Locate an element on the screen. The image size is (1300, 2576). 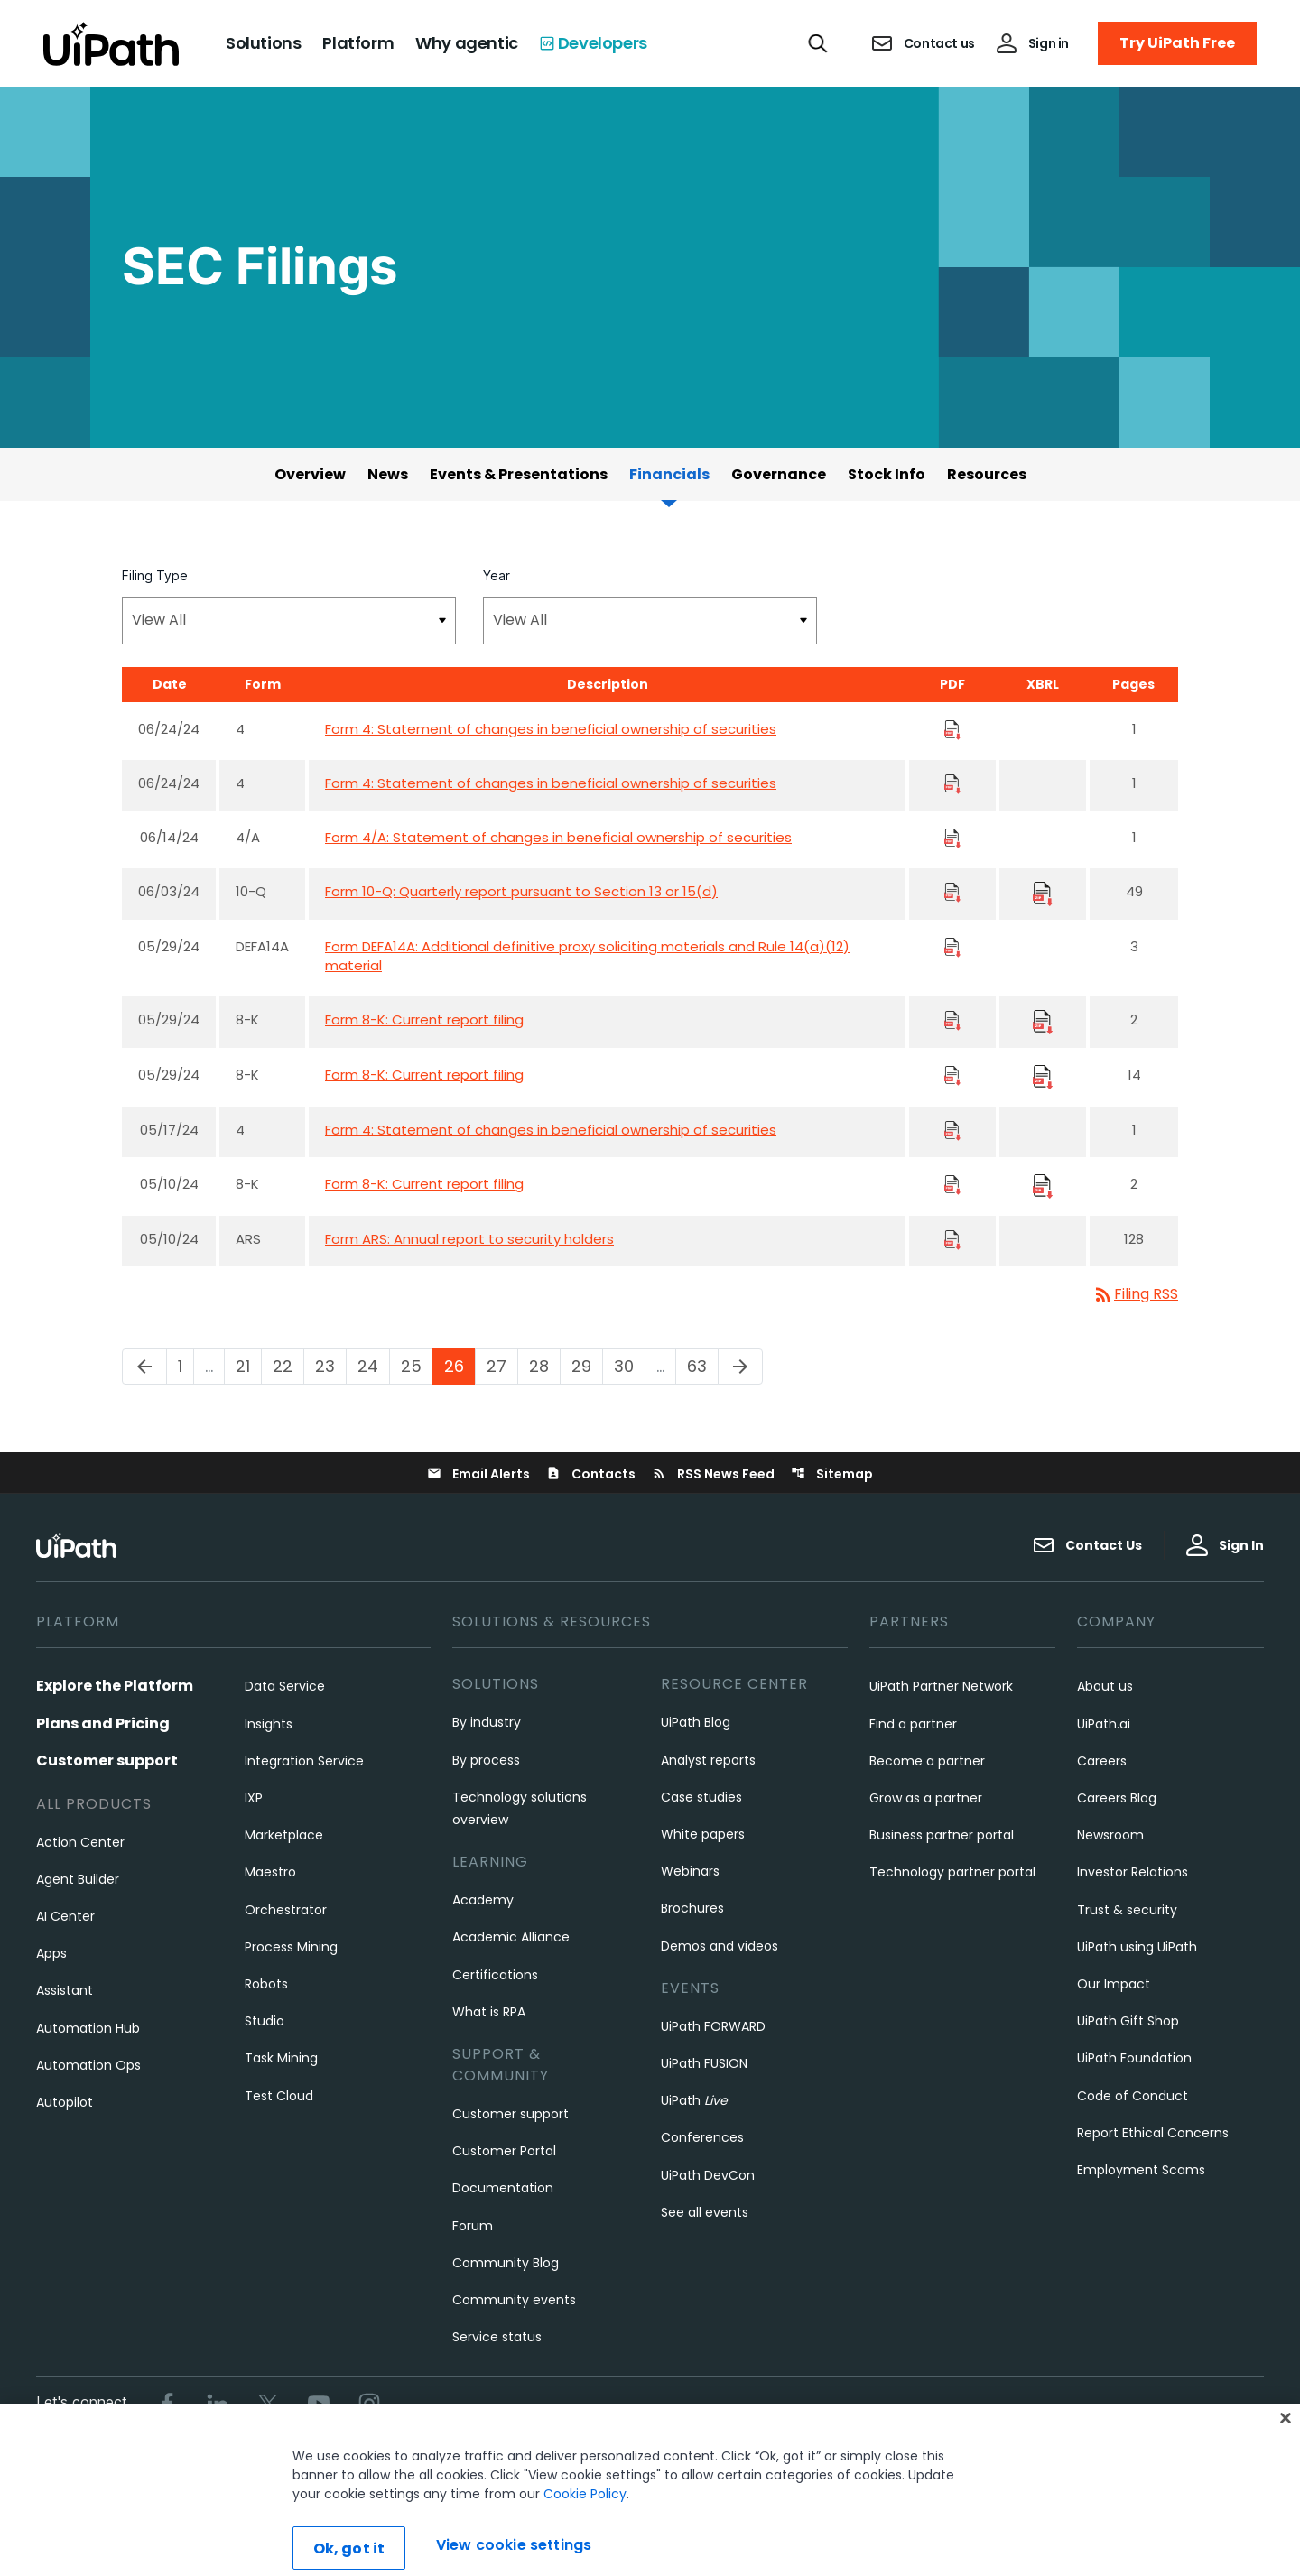
Customer Portal is located at coordinates (504, 2151).